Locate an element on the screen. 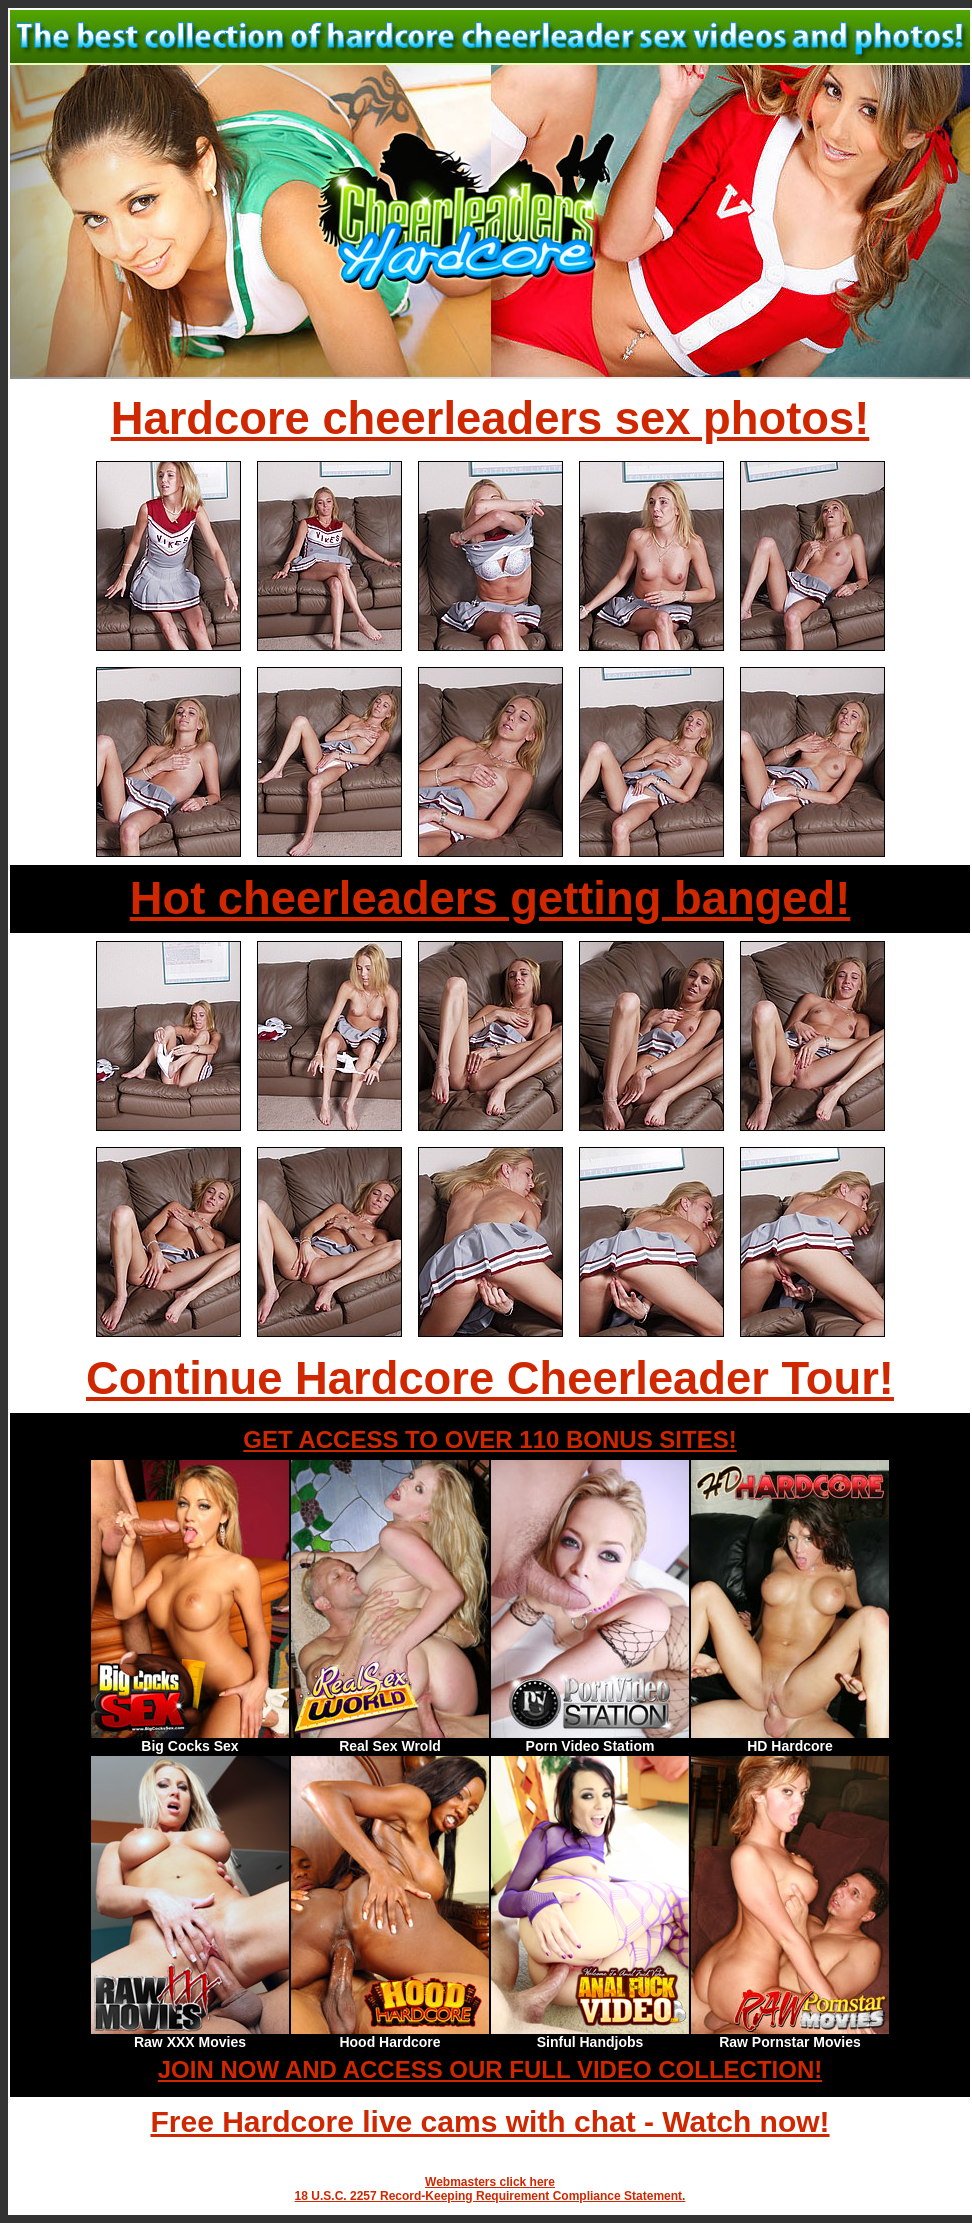  Continue Hardcore Cheerleader Tour! is located at coordinates (490, 1378).